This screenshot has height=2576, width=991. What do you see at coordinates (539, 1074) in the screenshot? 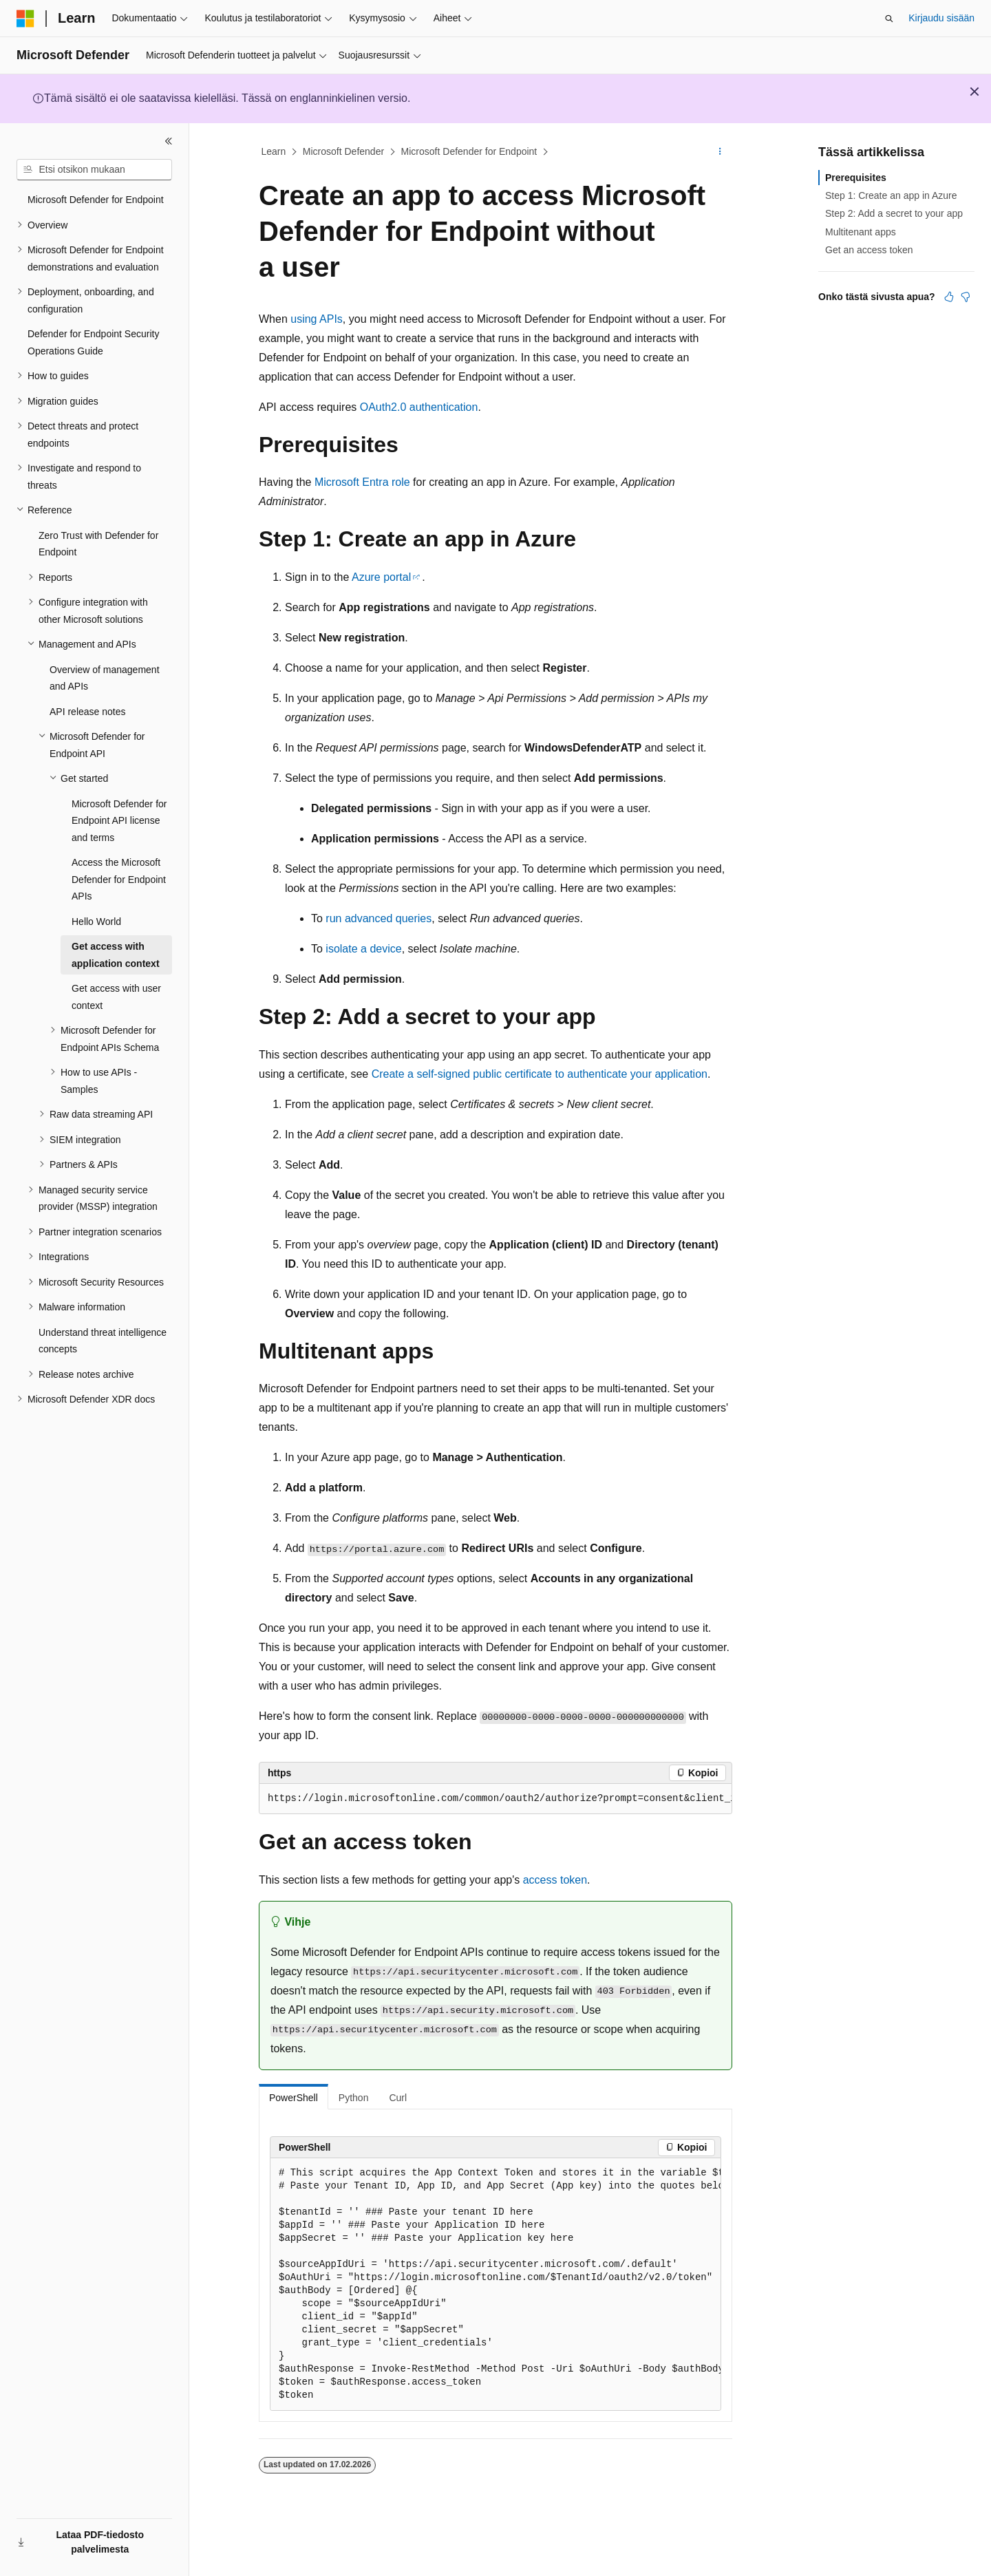
I see `Create a self-signed public certificate to authenticate your application` at bounding box center [539, 1074].